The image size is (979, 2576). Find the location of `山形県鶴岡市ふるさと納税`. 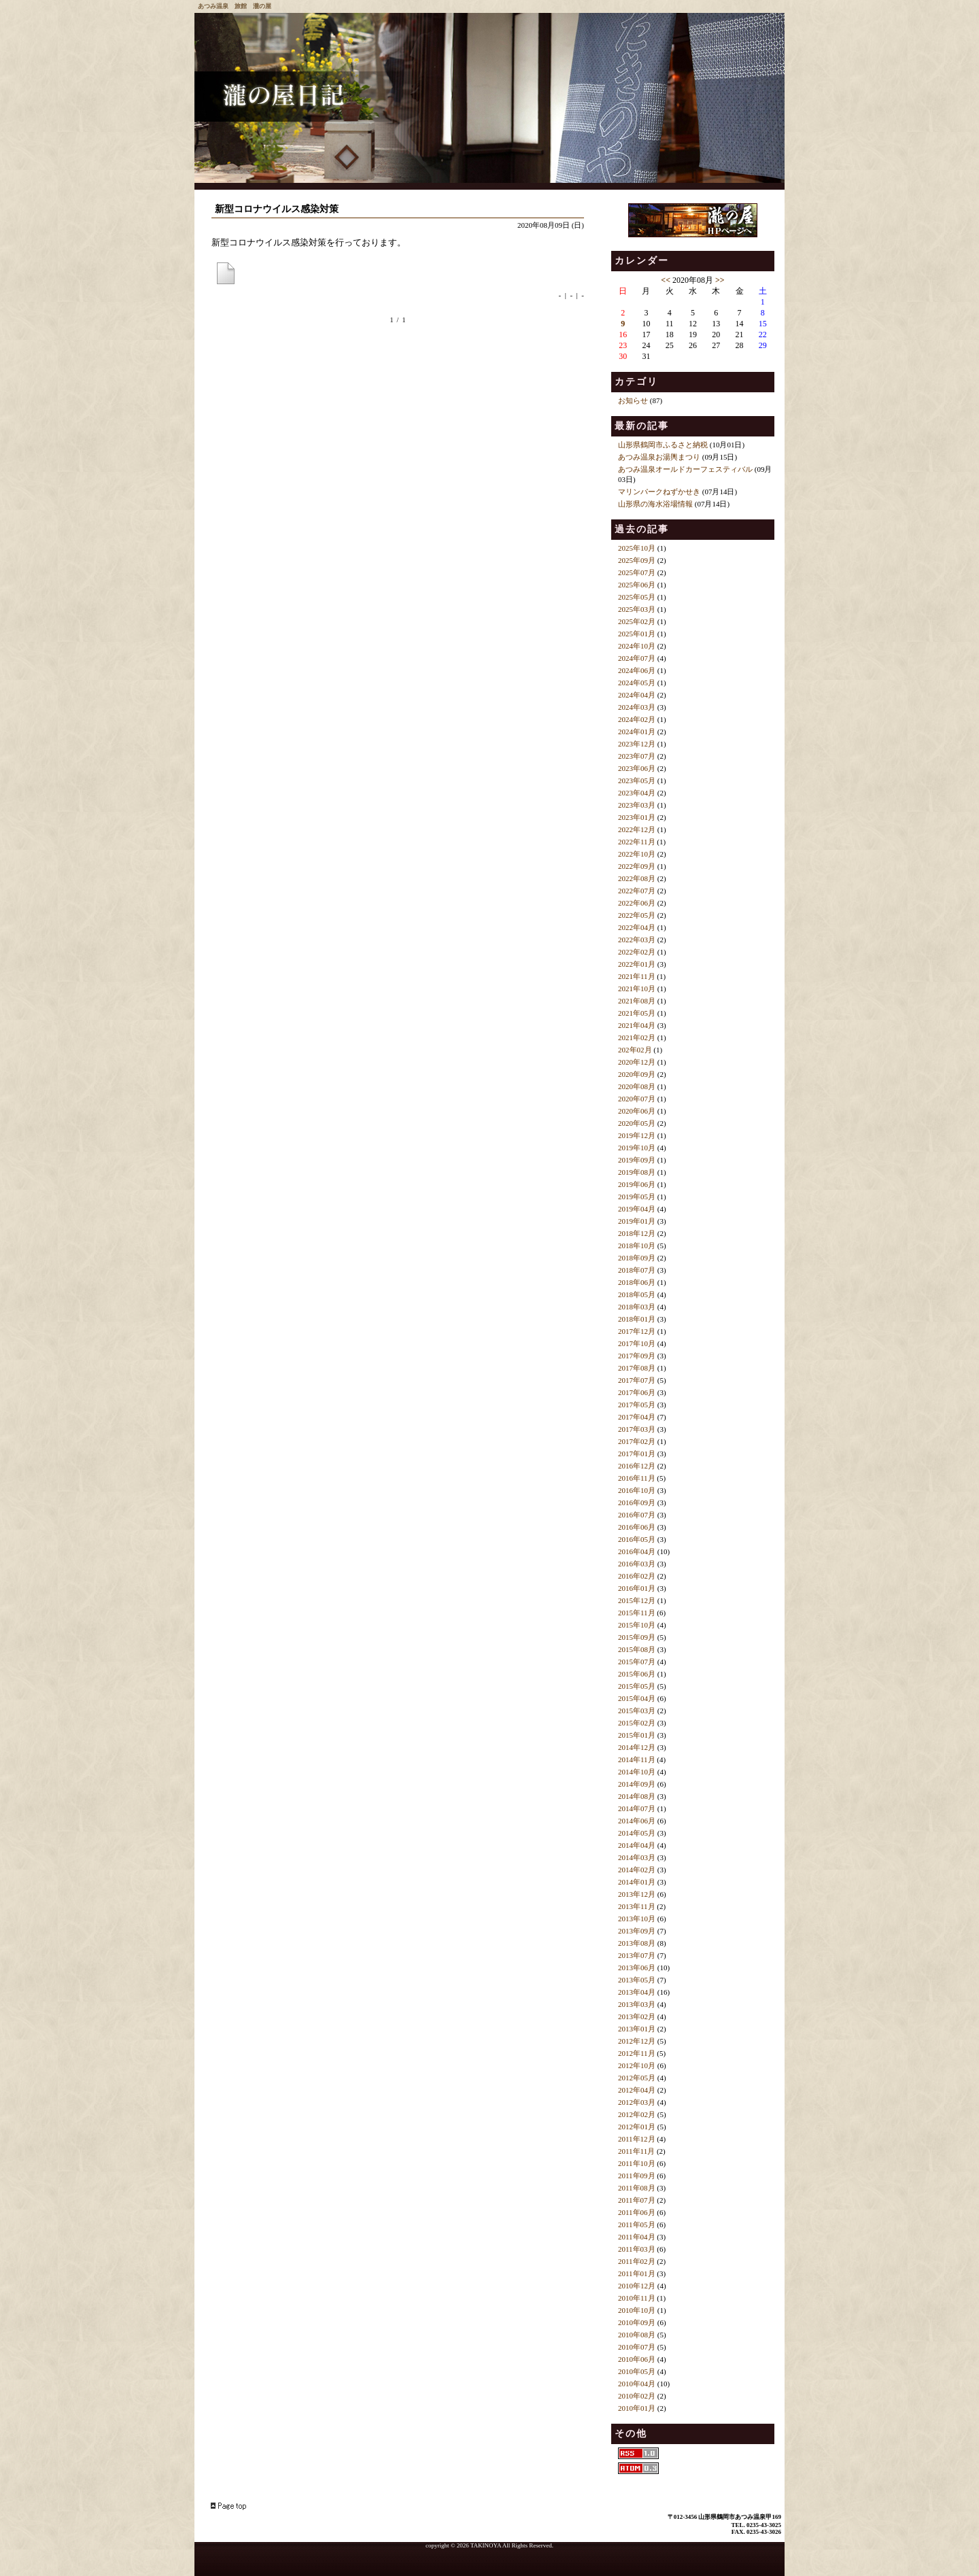

山形県鶴岡市ふるさと納税 is located at coordinates (663, 445).